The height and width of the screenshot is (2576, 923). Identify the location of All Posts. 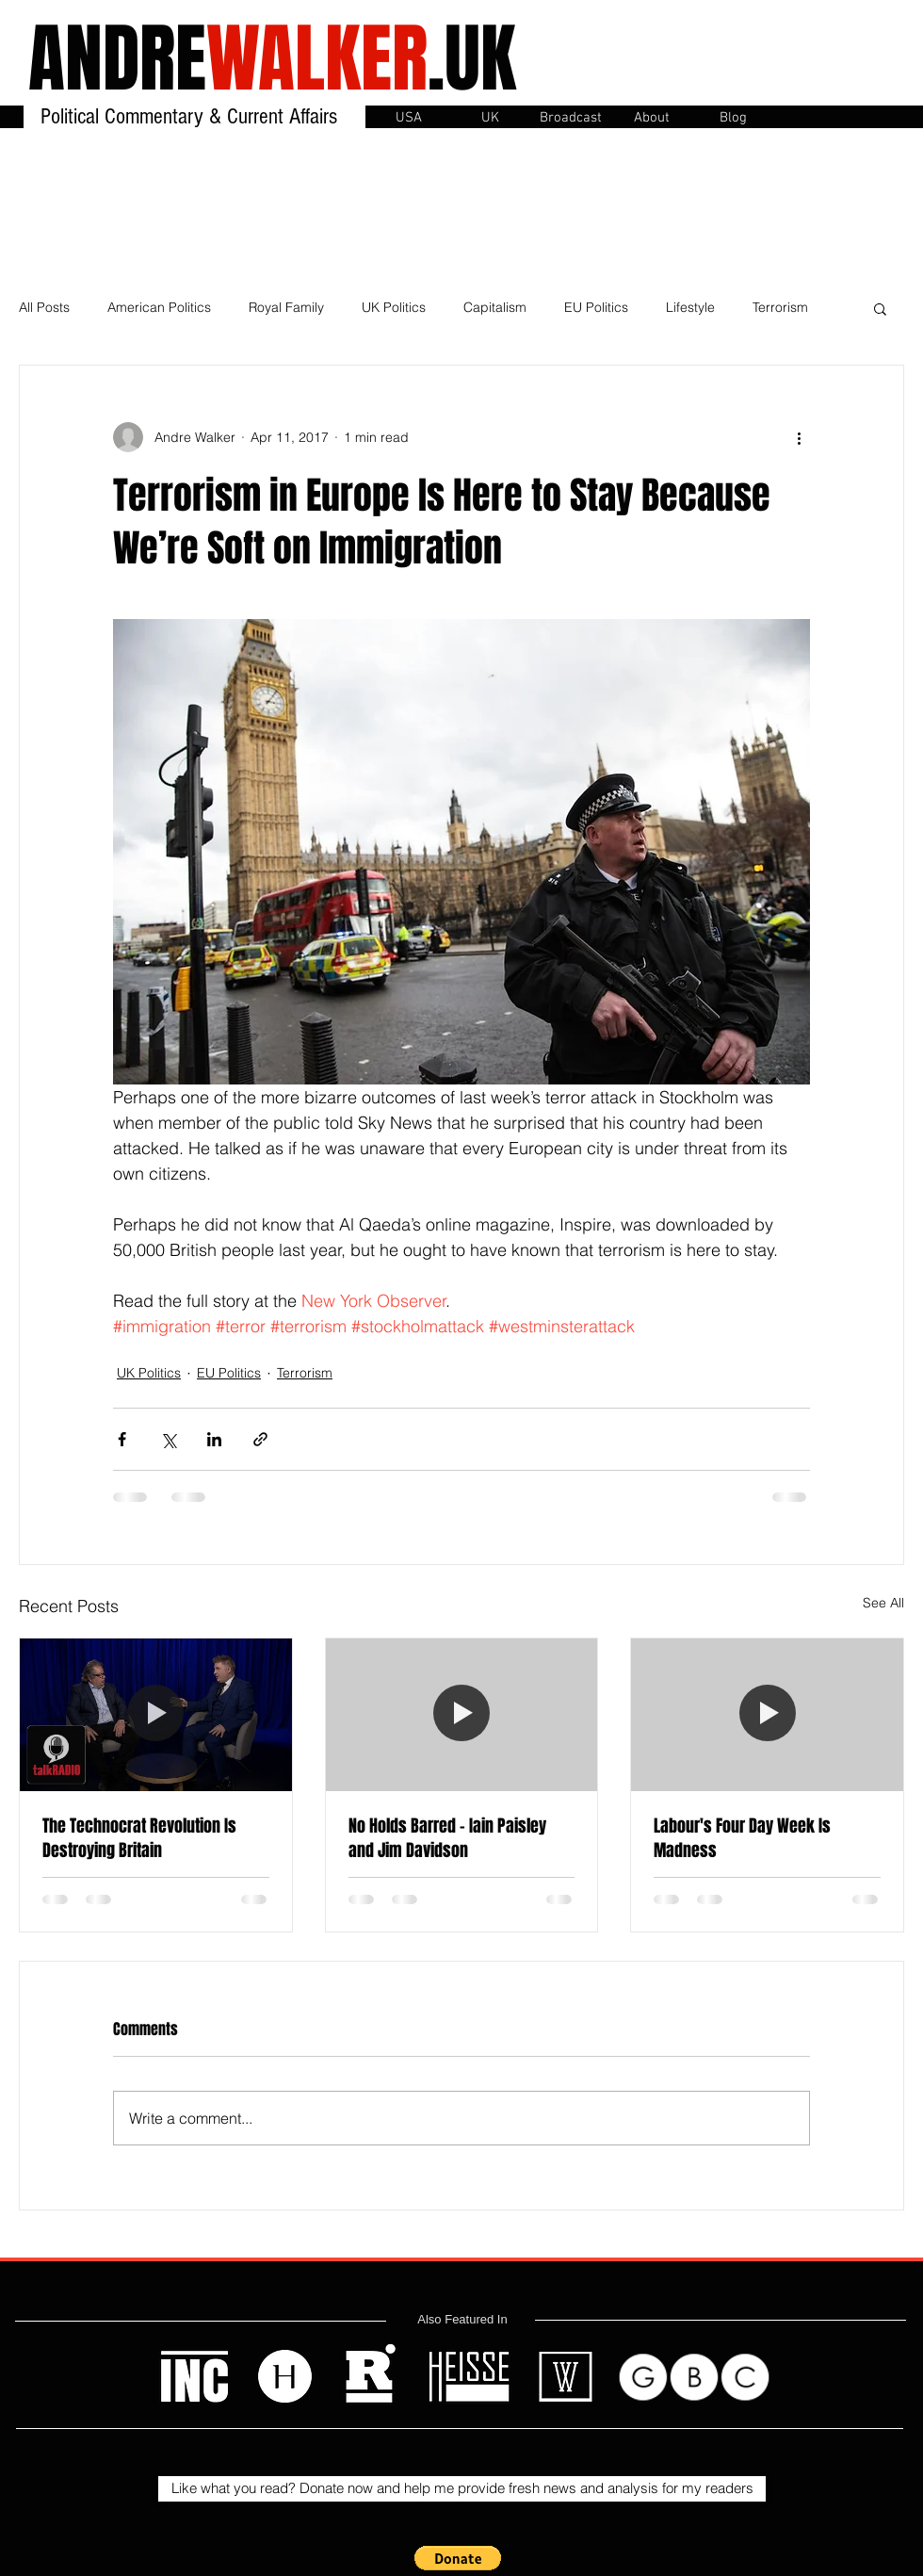
(44, 307).